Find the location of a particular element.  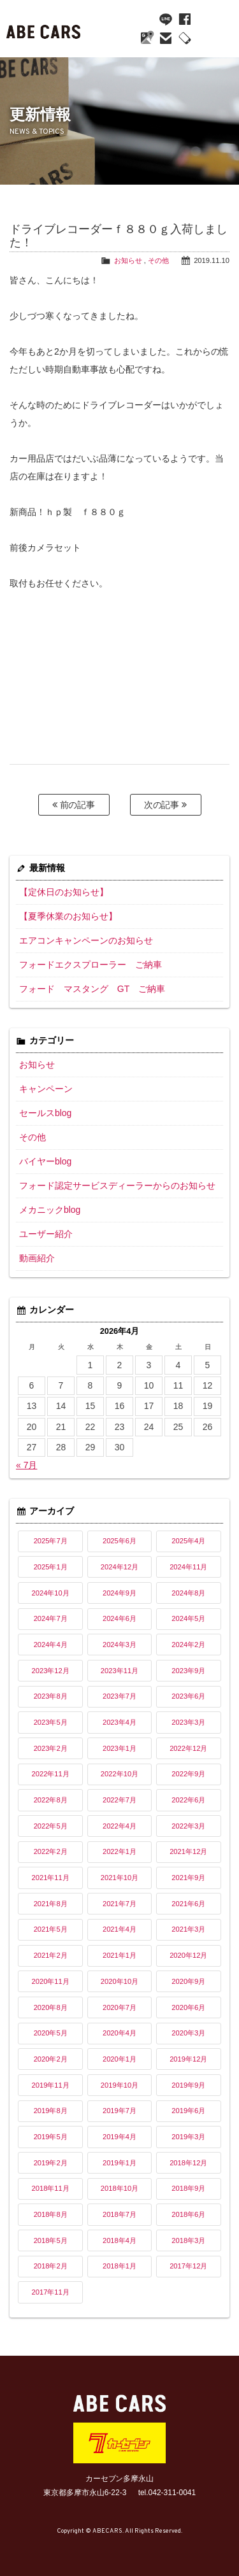

2018年5月 is located at coordinates (51, 2240).